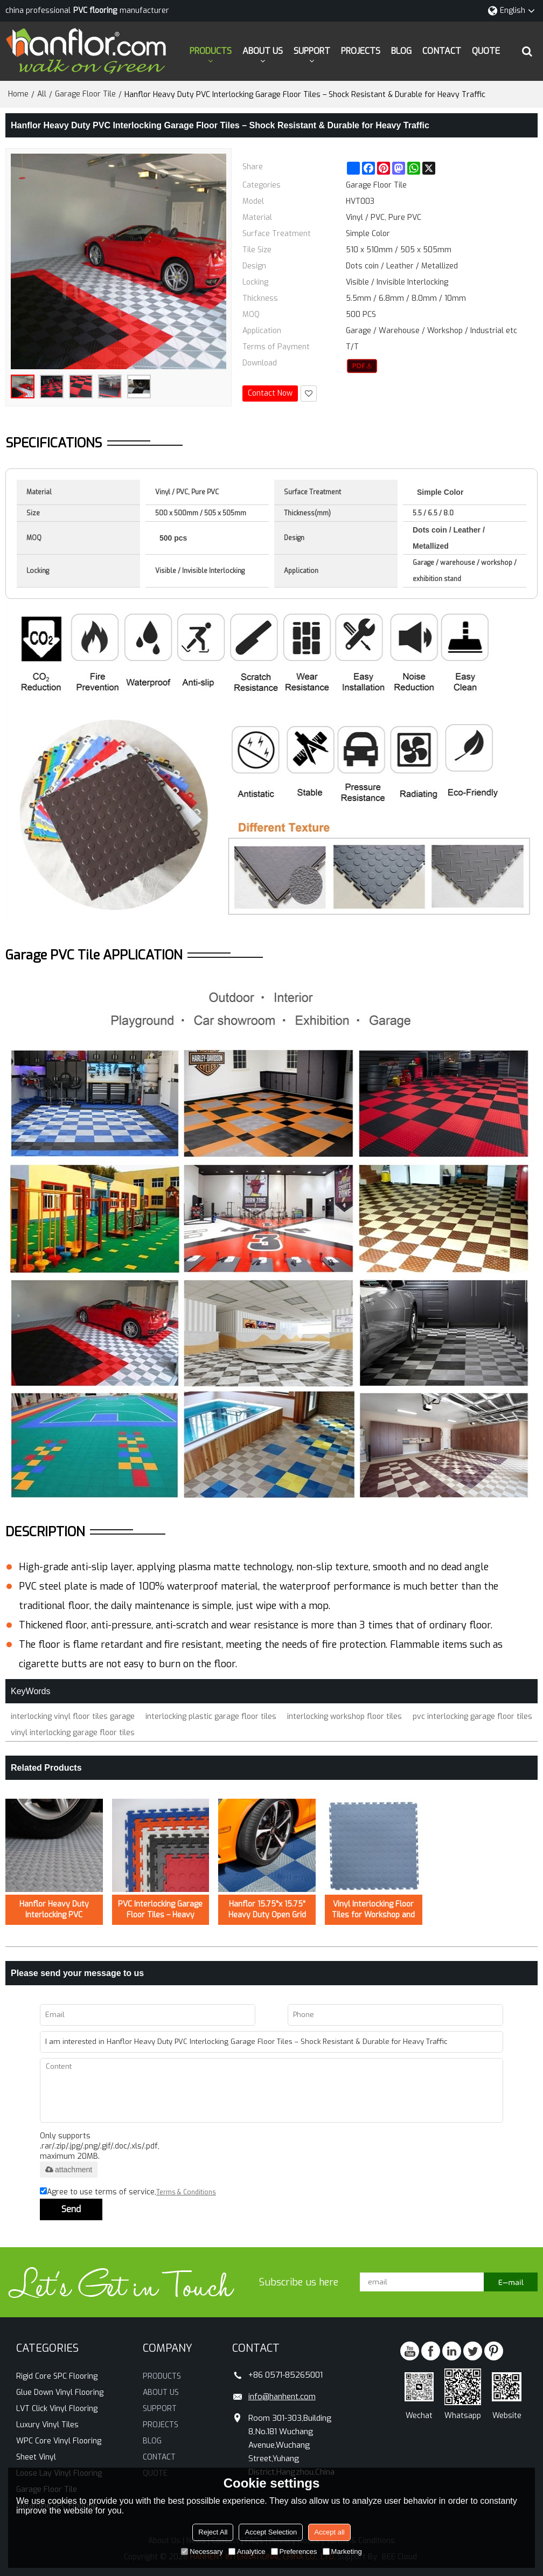 Image resolution: width=543 pixels, height=2576 pixels. I want to click on Agree to use terms of service,, so click(128, 2192).